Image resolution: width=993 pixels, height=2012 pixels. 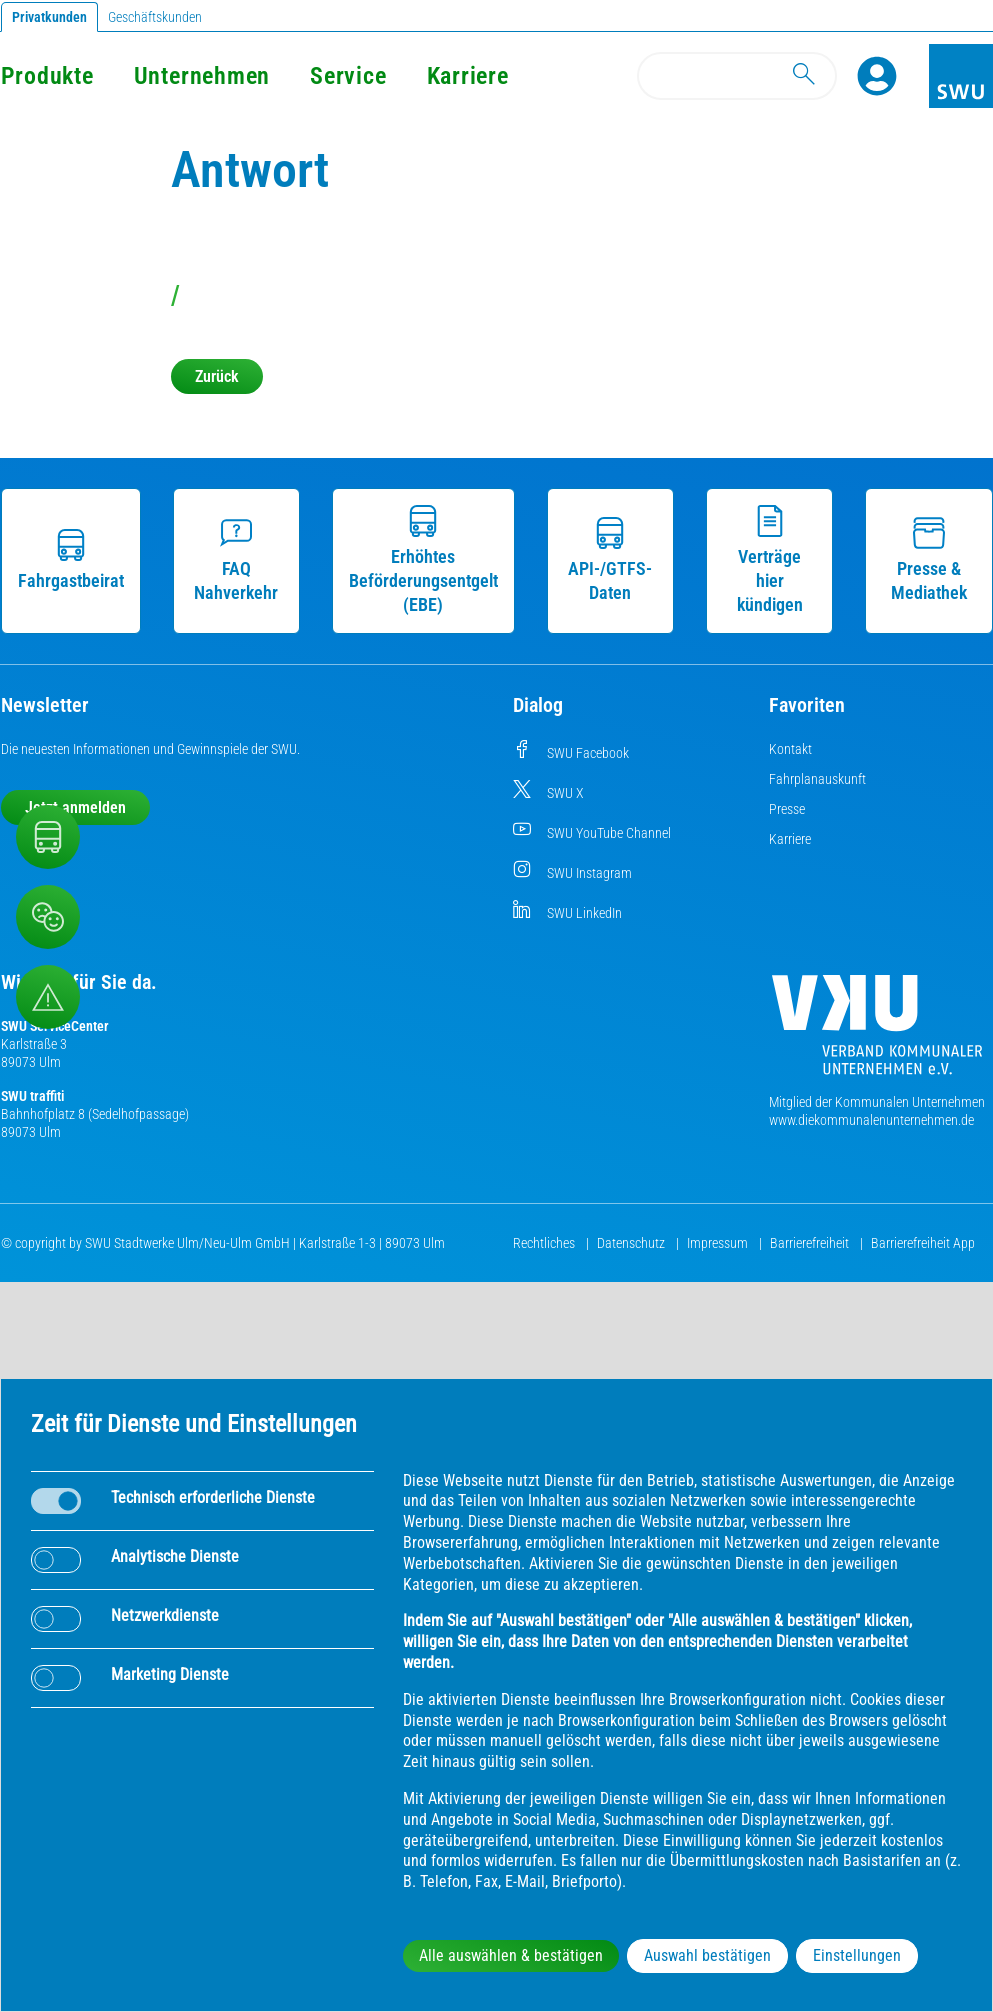 What do you see at coordinates (929, 560) in the screenshot?
I see `Presse & Mediathek` at bounding box center [929, 560].